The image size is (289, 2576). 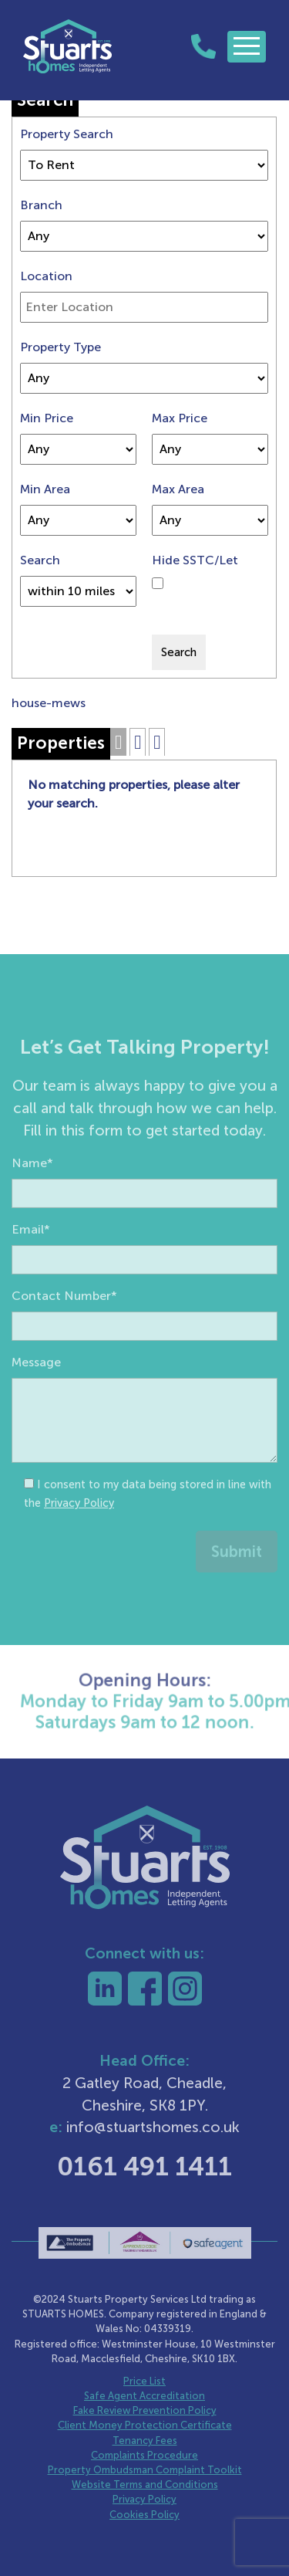 What do you see at coordinates (46, 276) in the screenshot?
I see `Location` at bounding box center [46, 276].